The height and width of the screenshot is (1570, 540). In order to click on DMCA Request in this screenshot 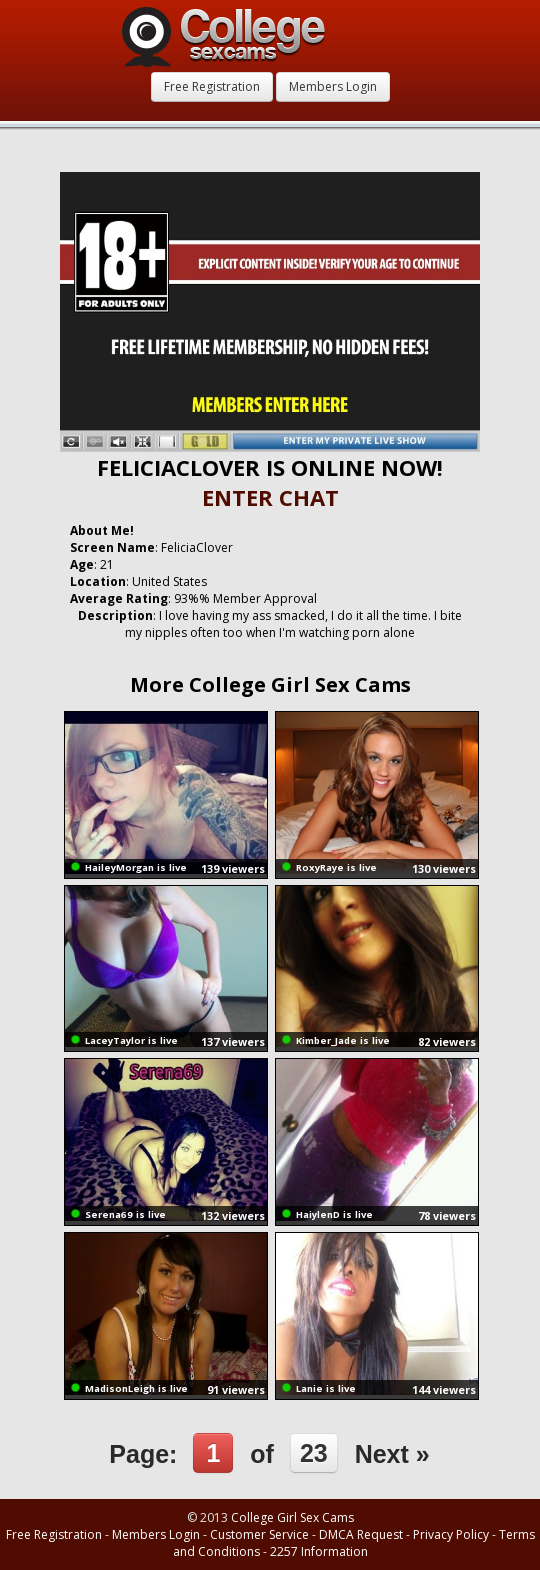, I will do `click(361, 1534)`.